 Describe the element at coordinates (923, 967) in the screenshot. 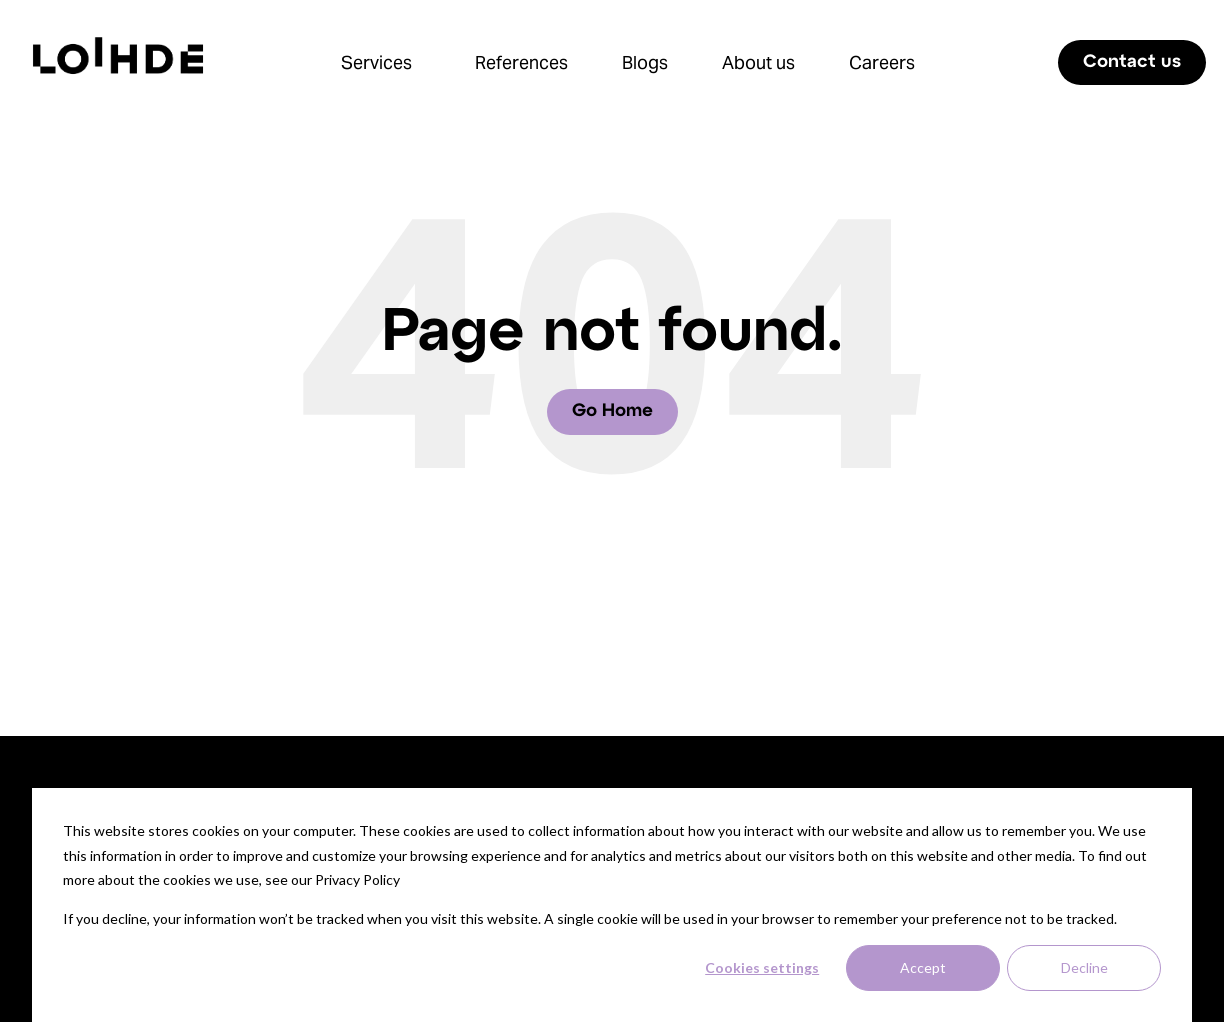

I see `Accept` at that location.